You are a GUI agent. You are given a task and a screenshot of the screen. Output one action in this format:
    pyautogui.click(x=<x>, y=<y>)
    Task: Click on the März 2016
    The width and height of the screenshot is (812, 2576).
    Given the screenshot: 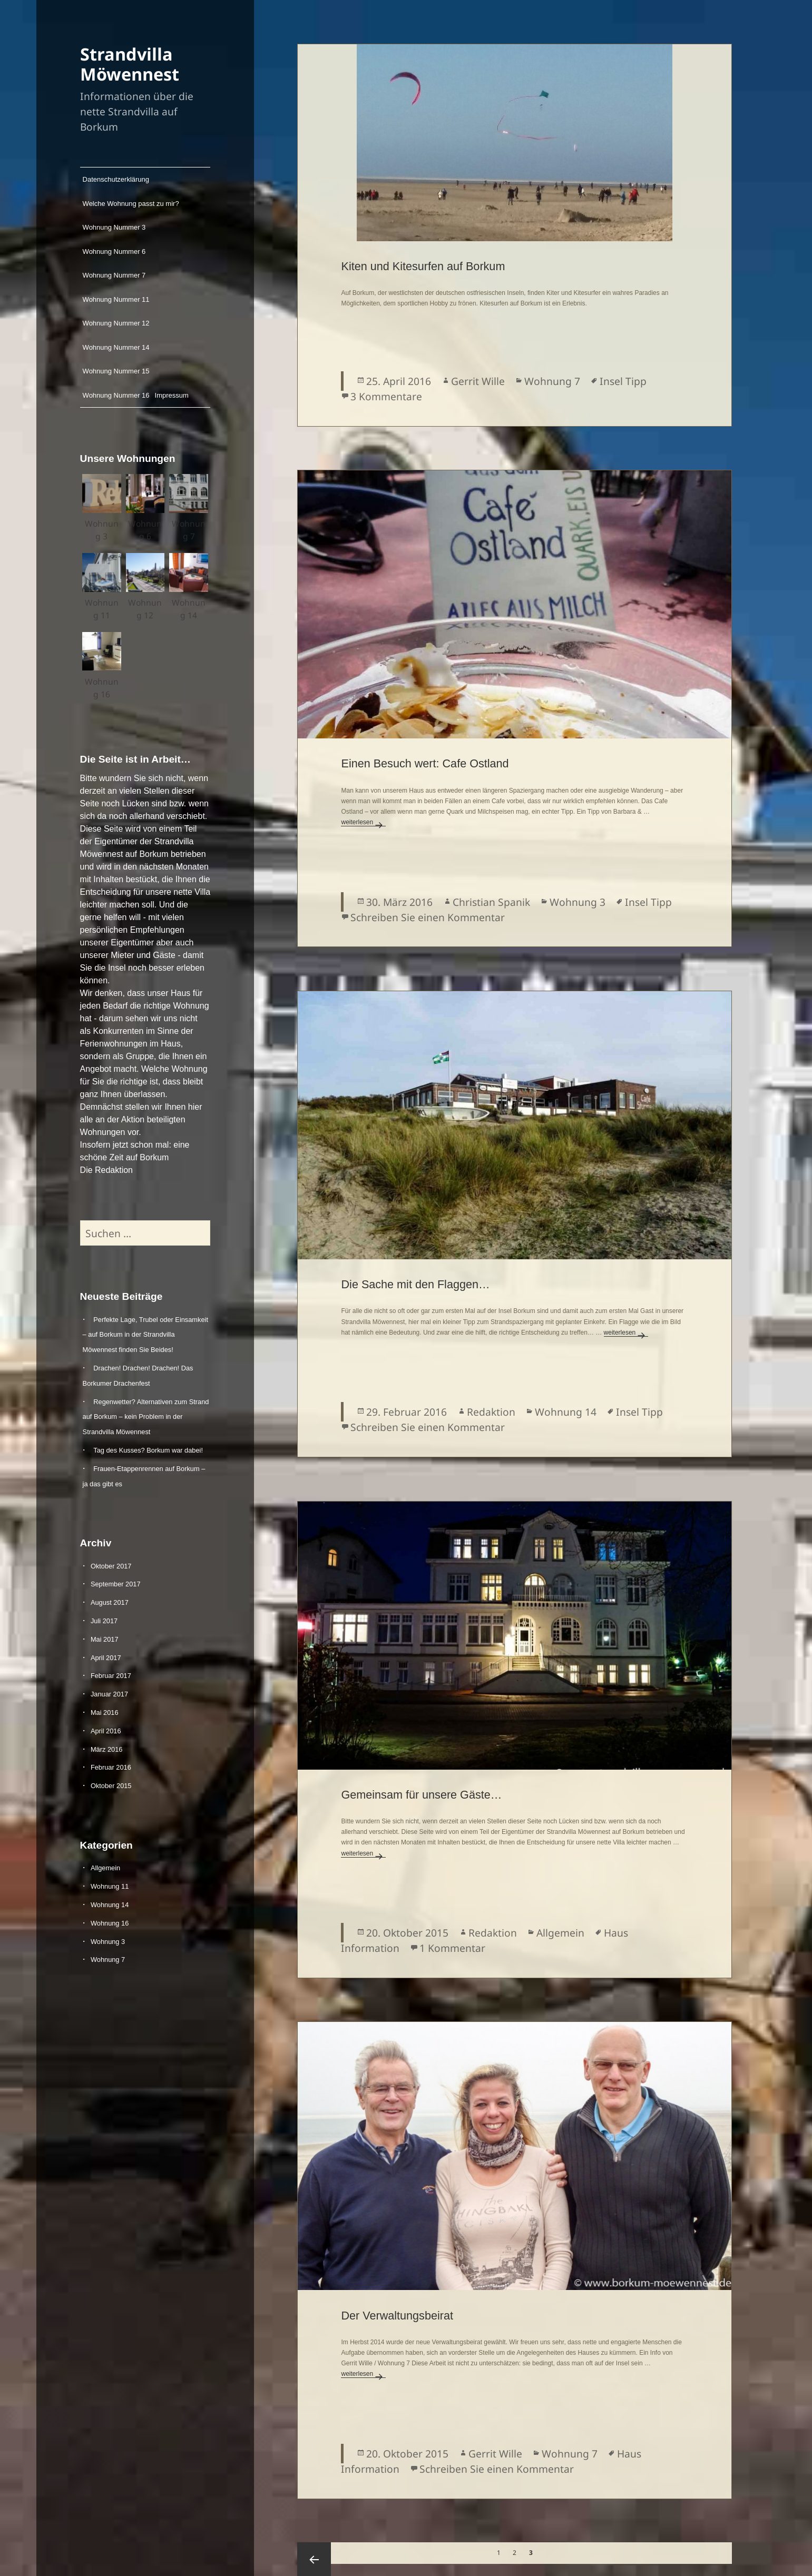 What is the action you would take?
    pyautogui.click(x=106, y=1749)
    